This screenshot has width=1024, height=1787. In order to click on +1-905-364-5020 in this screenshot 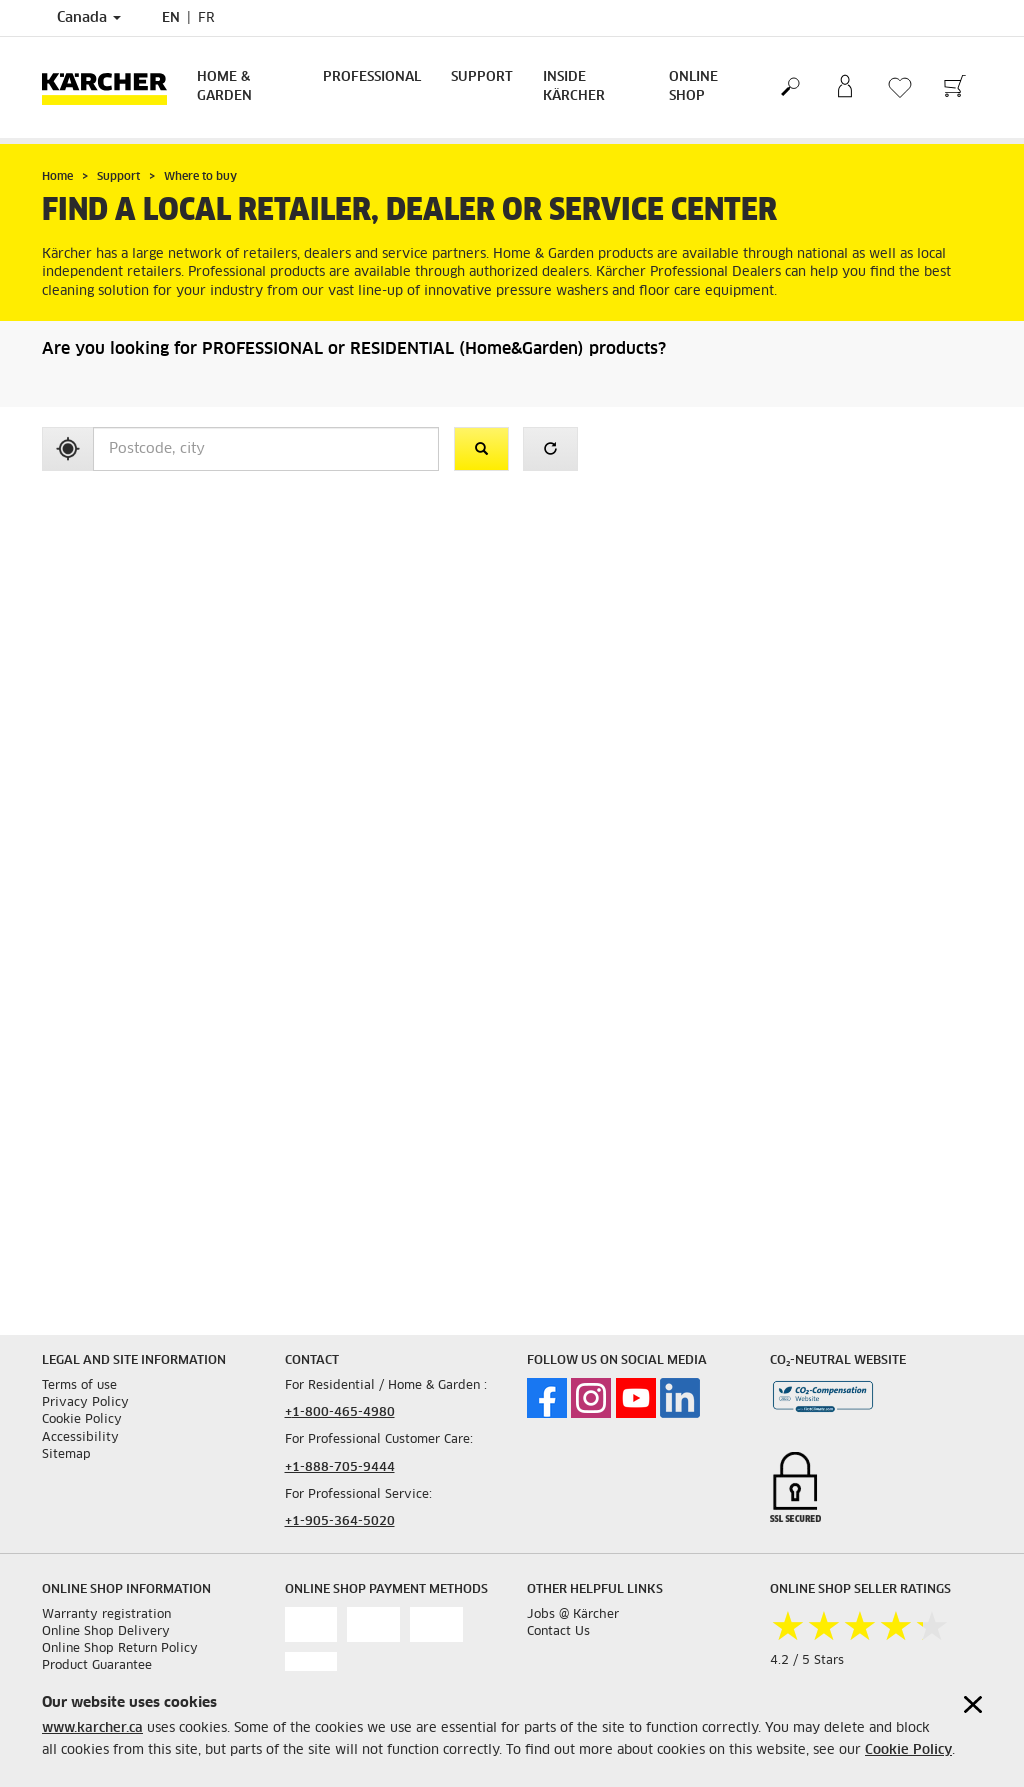, I will do `click(340, 1522)`.